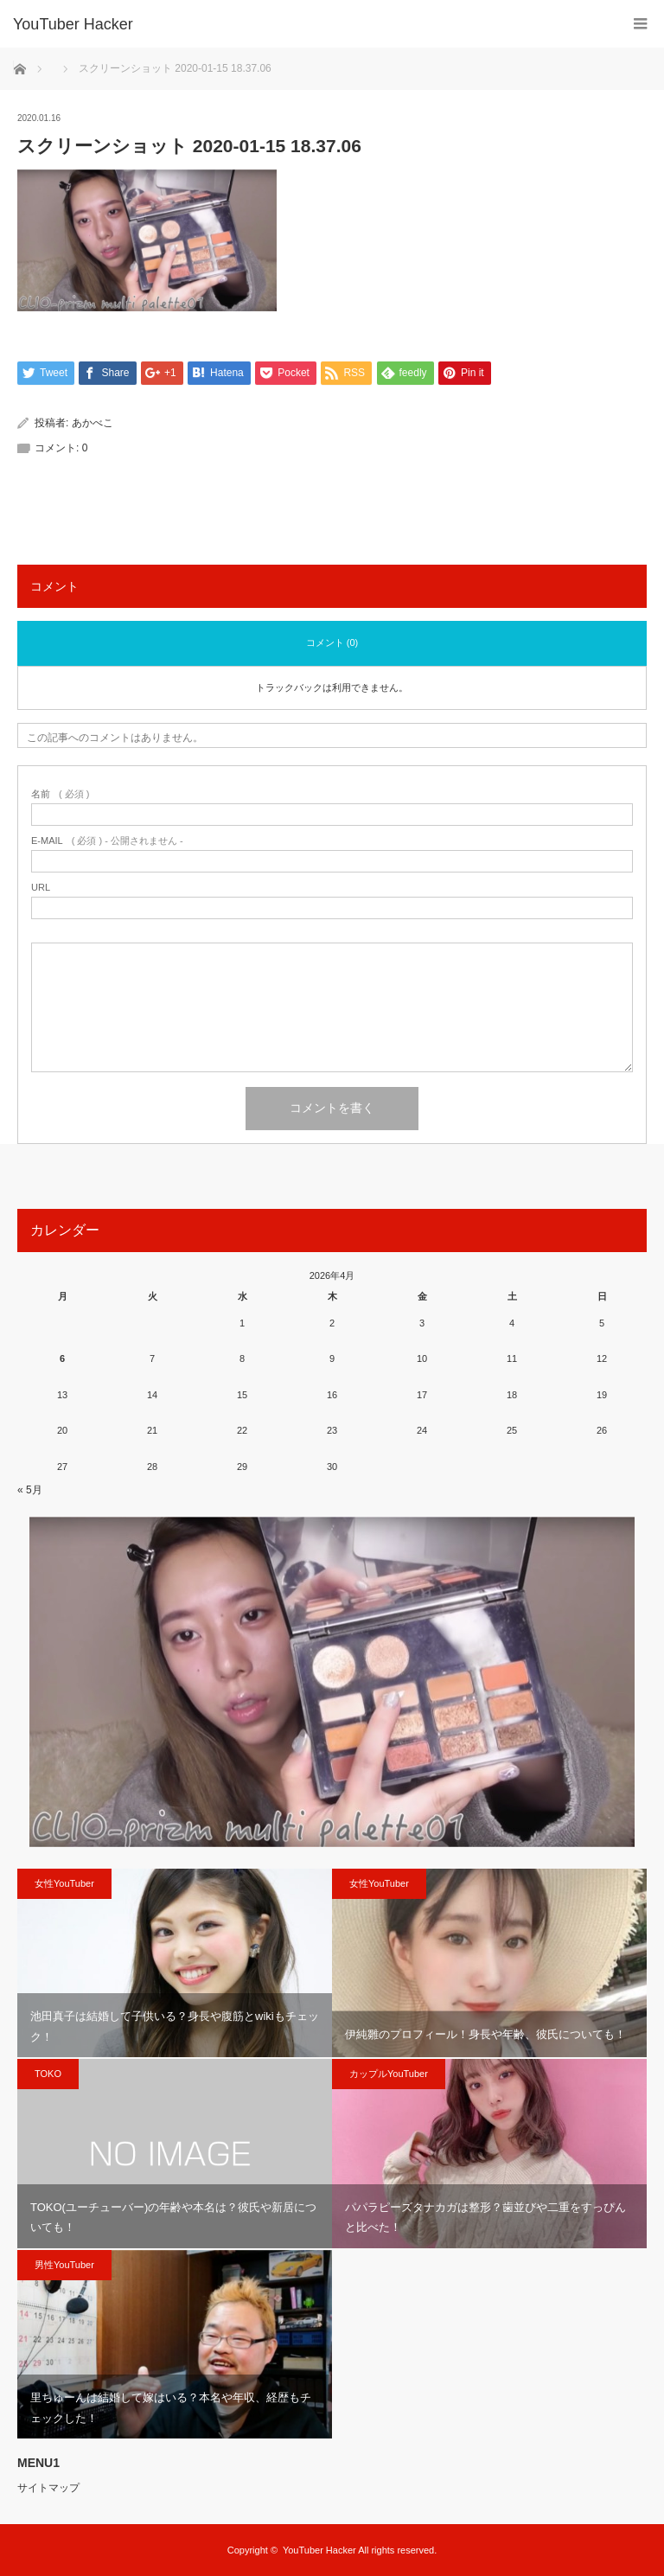 The image size is (664, 2576). What do you see at coordinates (60, 794) in the screenshot?
I see `( 必須 )` at bounding box center [60, 794].